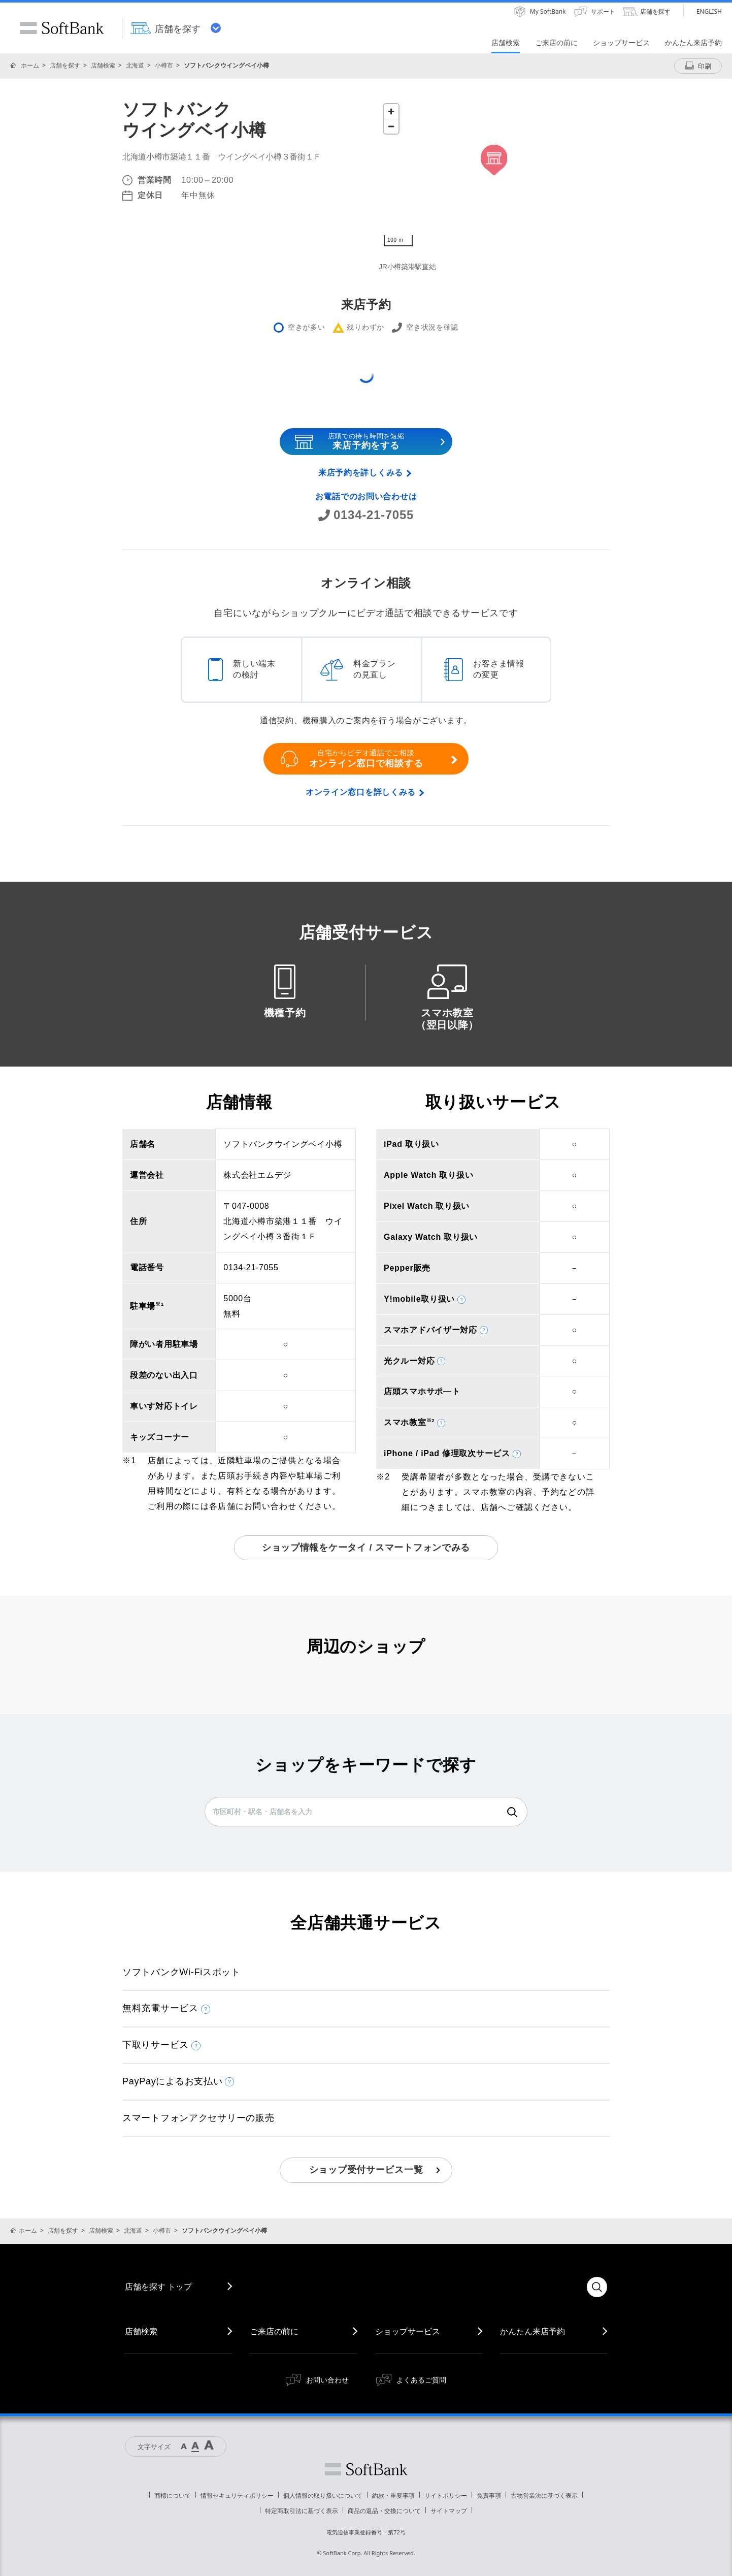 The height and width of the screenshot is (2576, 732). I want to click on 古物営業法に基づく表示, so click(544, 2495).